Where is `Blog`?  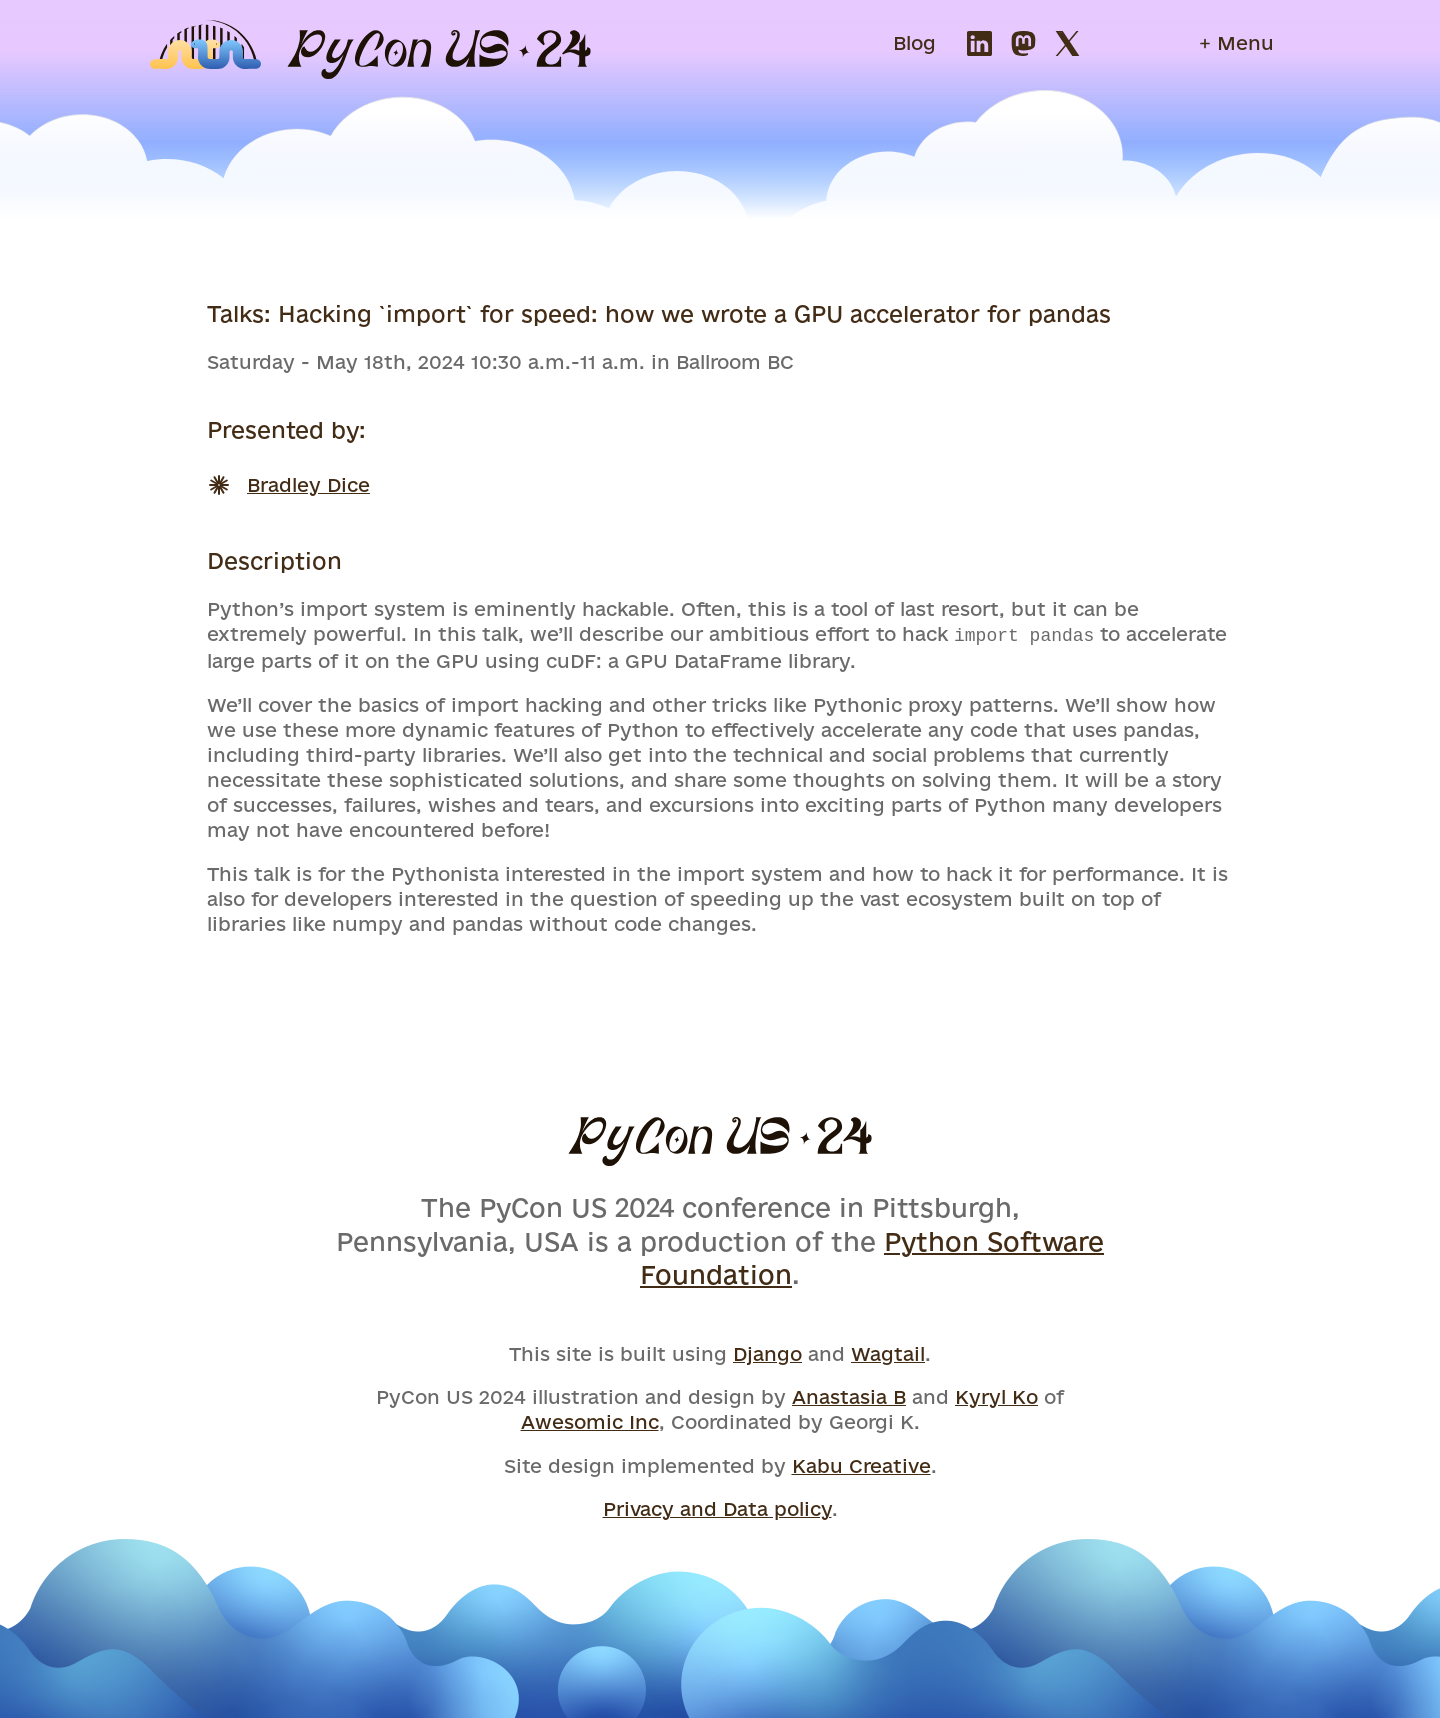 Blog is located at coordinates (914, 43).